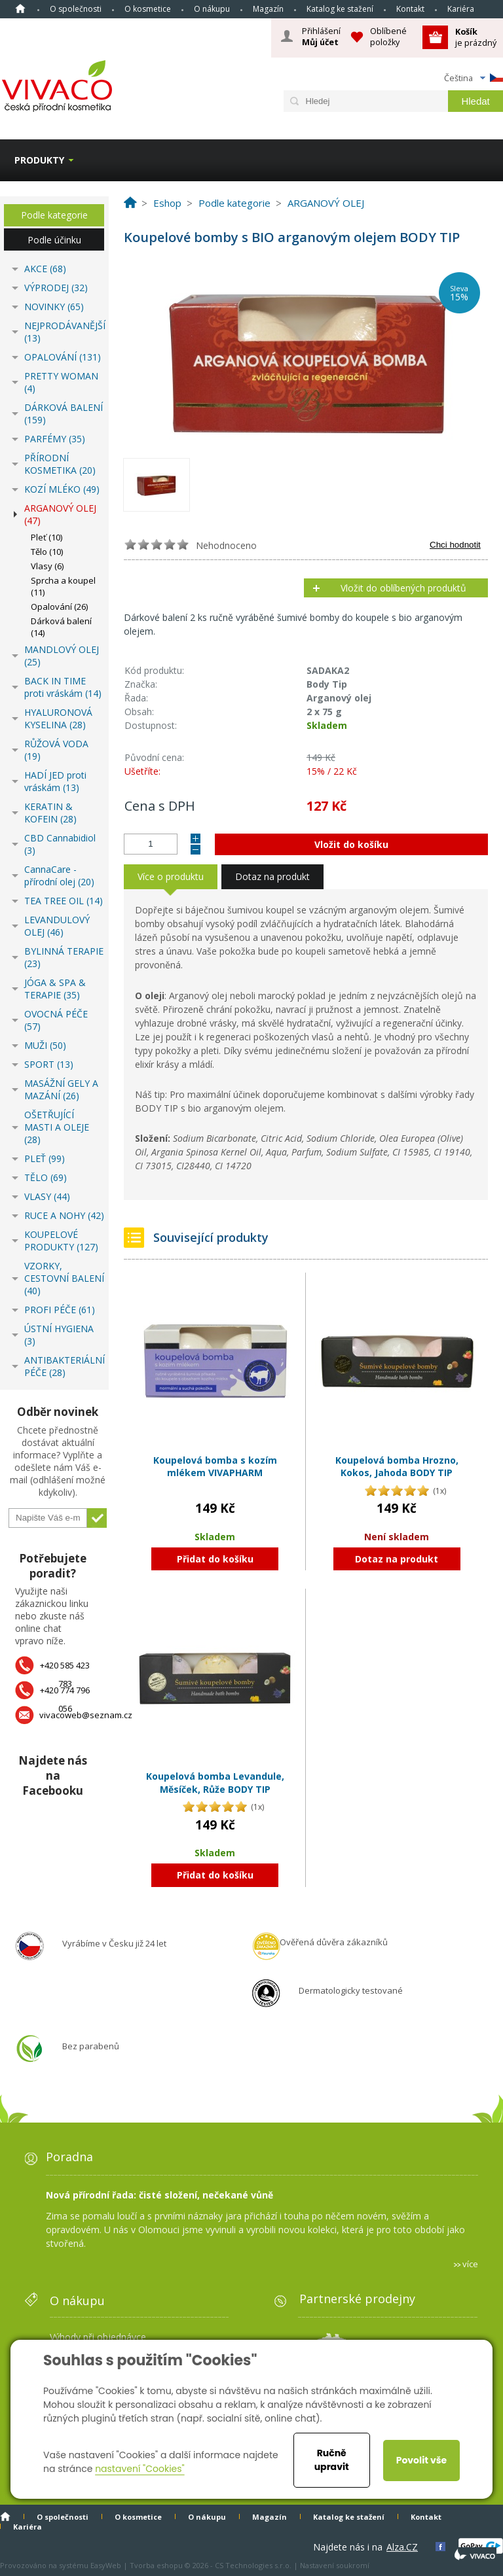  Describe the element at coordinates (61, 1240) in the screenshot. I see `KOUPELOVÉ PRODUKTY (127)` at that location.